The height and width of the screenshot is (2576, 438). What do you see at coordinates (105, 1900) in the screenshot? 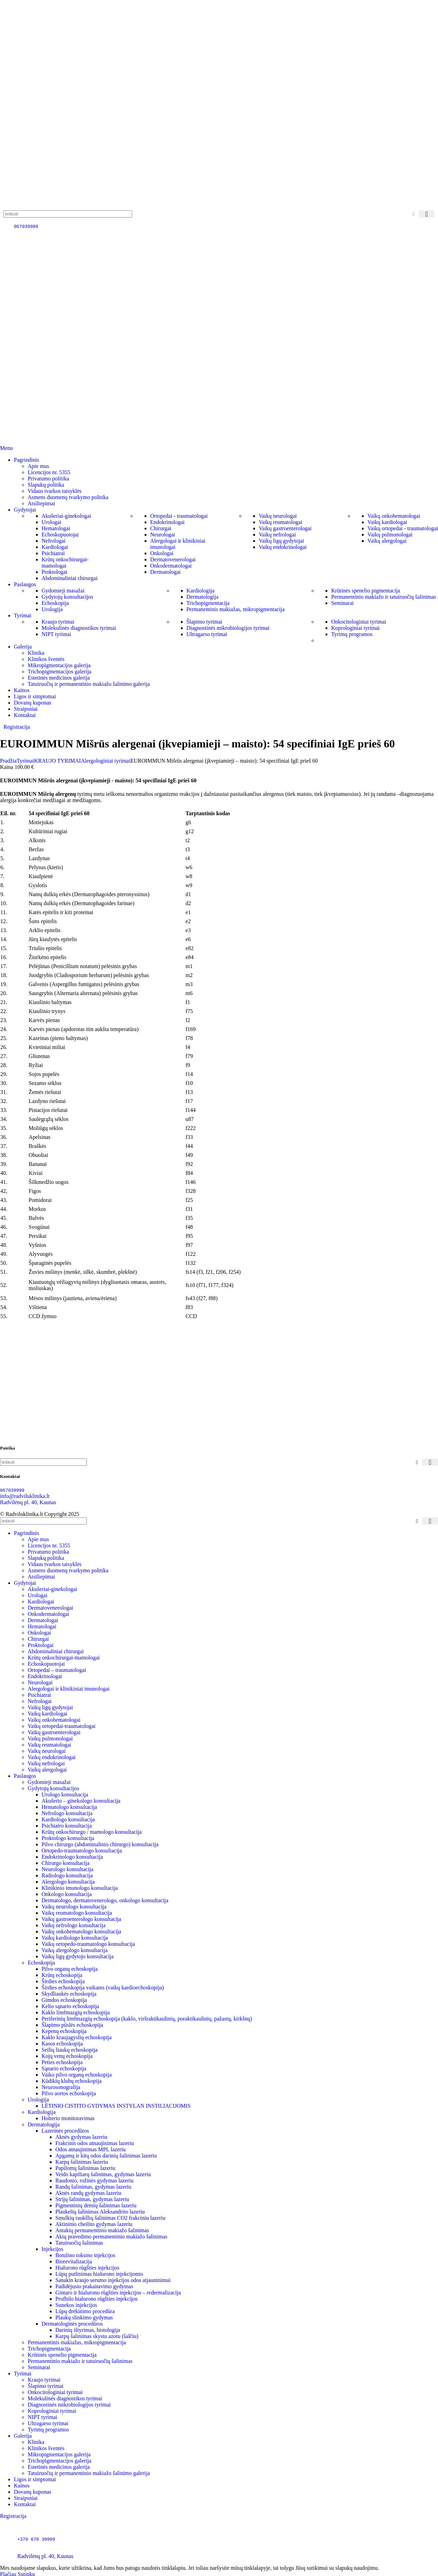
I see `Dermatologo, dermatovenerologo, onkologo konsultacija` at bounding box center [105, 1900].